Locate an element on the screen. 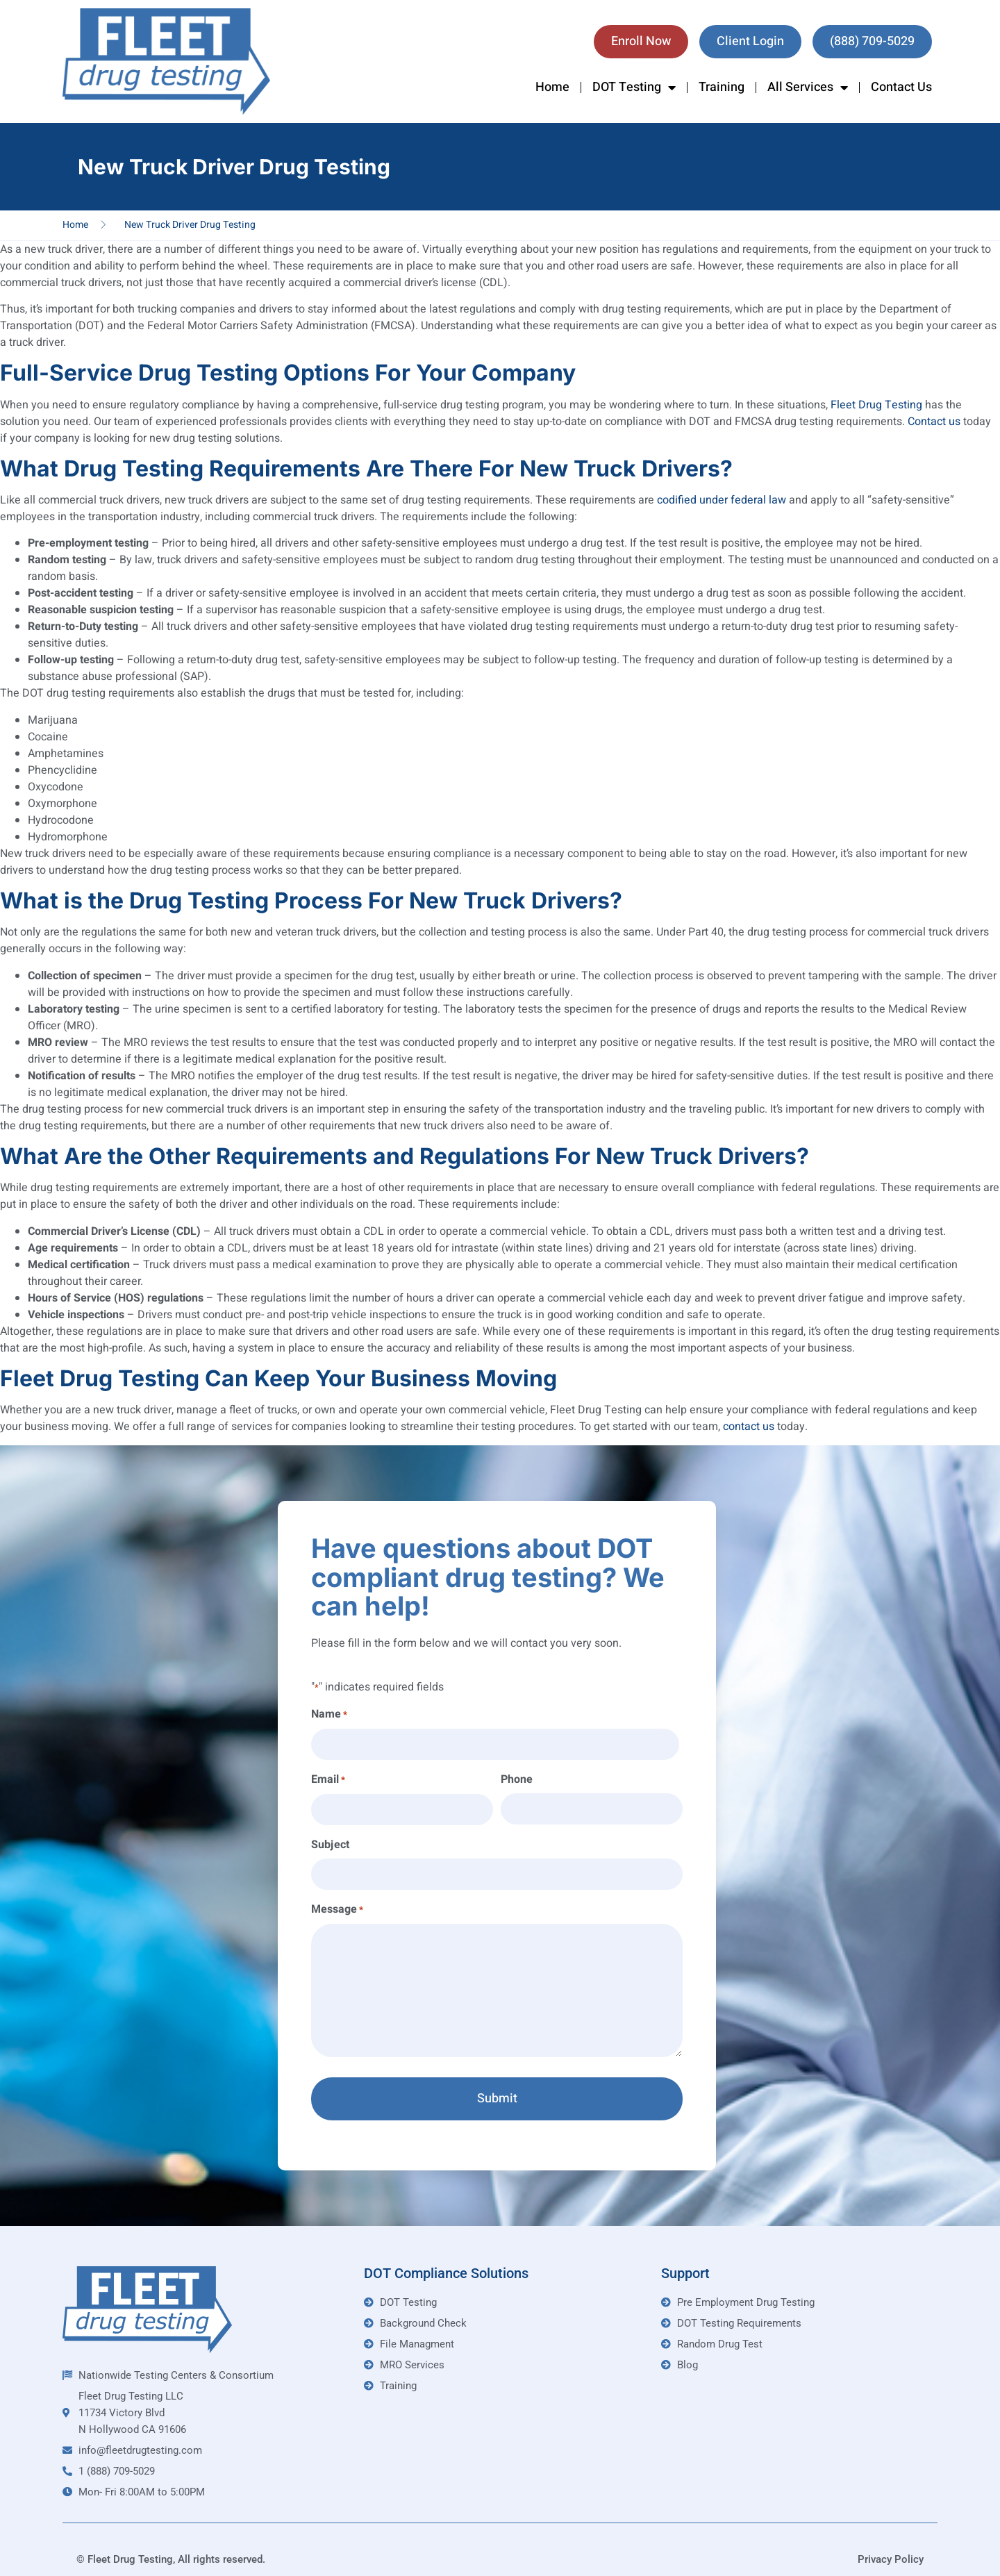 Image resolution: width=1000 pixels, height=2576 pixels. Contact Us is located at coordinates (901, 87).